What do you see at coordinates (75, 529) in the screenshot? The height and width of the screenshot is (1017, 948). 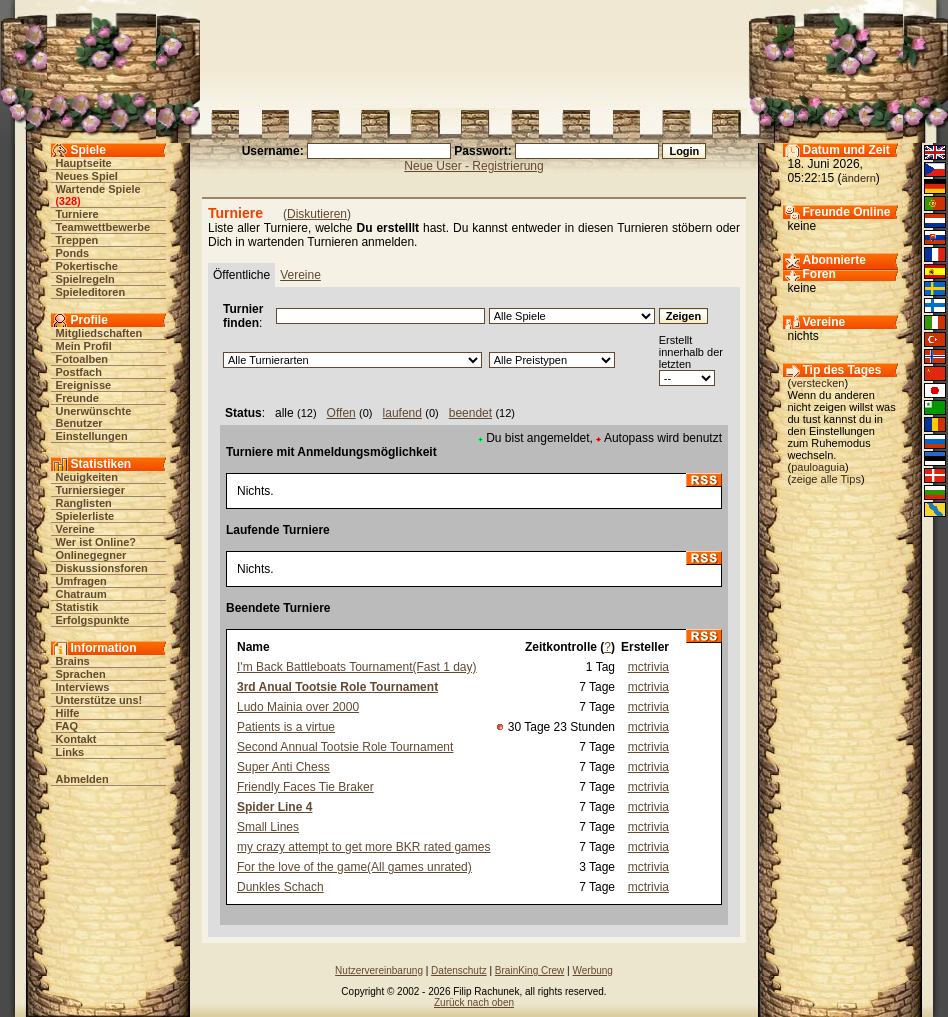 I see `Vereine` at bounding box center [75, 529].